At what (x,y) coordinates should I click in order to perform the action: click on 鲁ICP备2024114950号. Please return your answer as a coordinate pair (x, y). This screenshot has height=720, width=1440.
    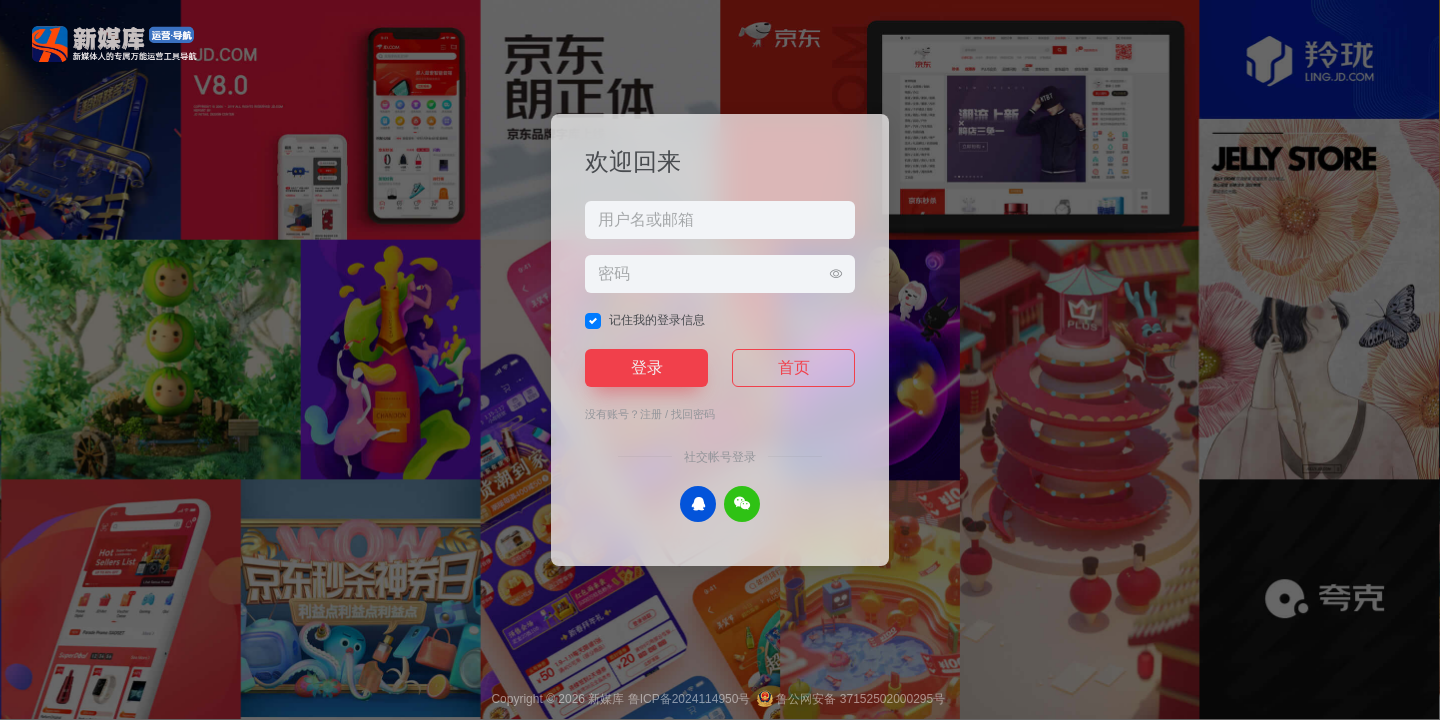
    Looking at the image, I should click on (689, 699).